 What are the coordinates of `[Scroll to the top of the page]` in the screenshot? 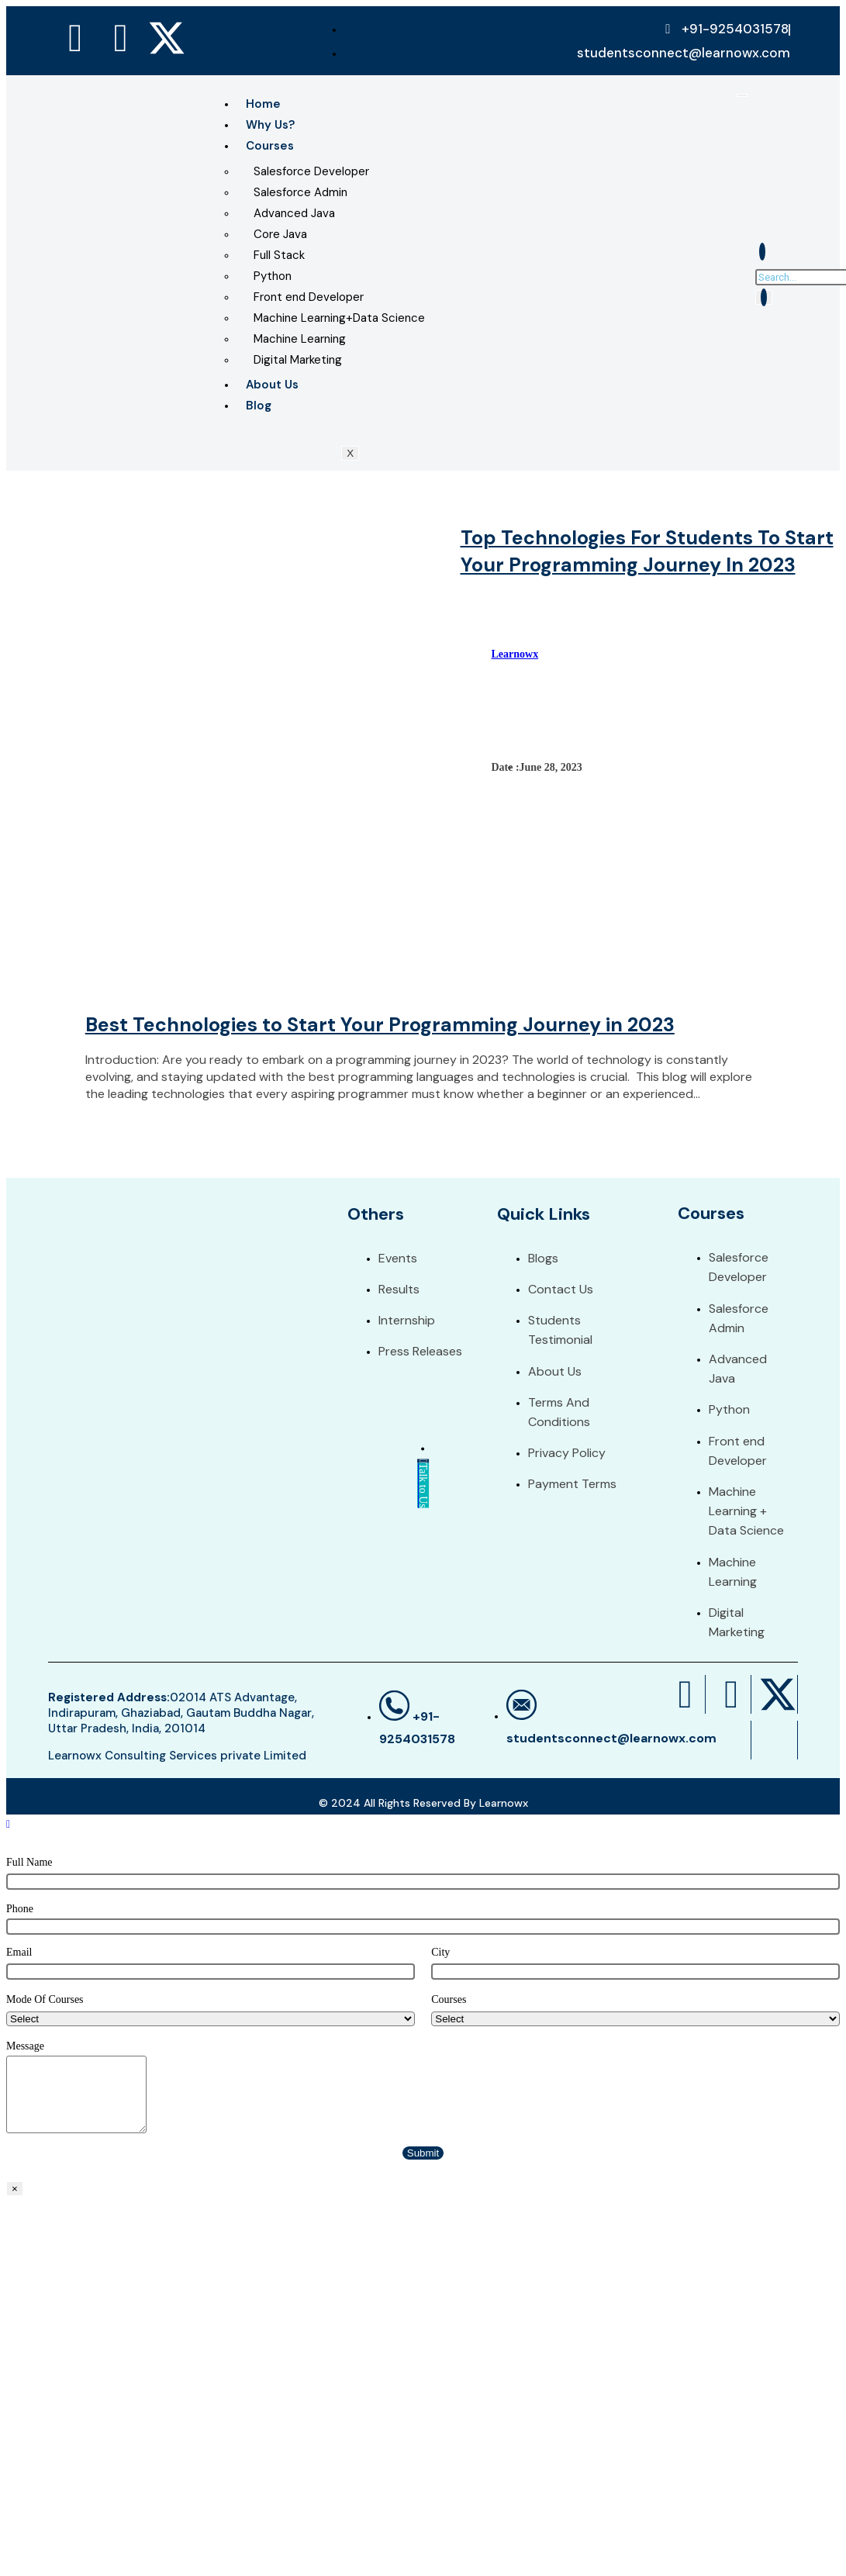 It's located at (8, 1824).